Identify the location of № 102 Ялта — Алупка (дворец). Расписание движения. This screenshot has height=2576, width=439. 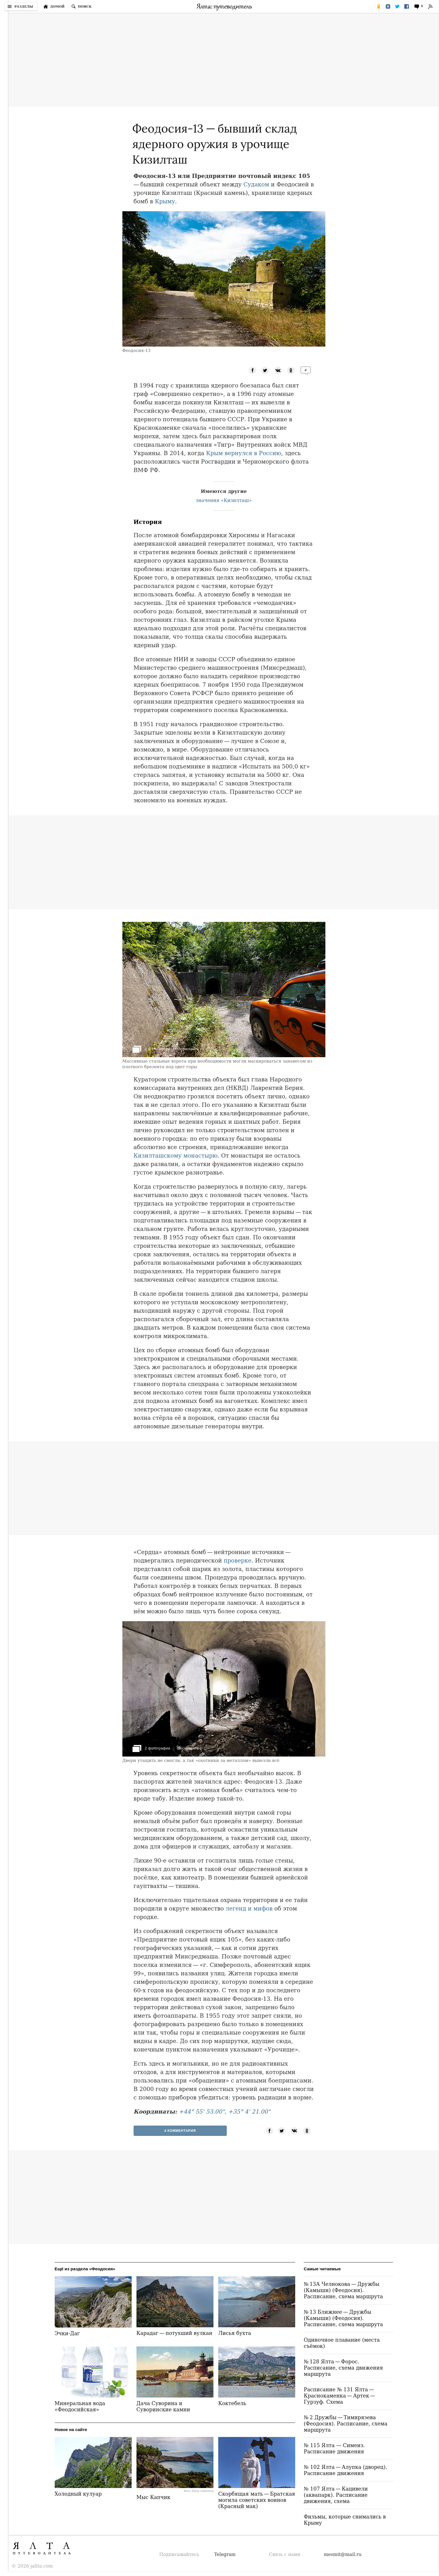
(345, 2470).